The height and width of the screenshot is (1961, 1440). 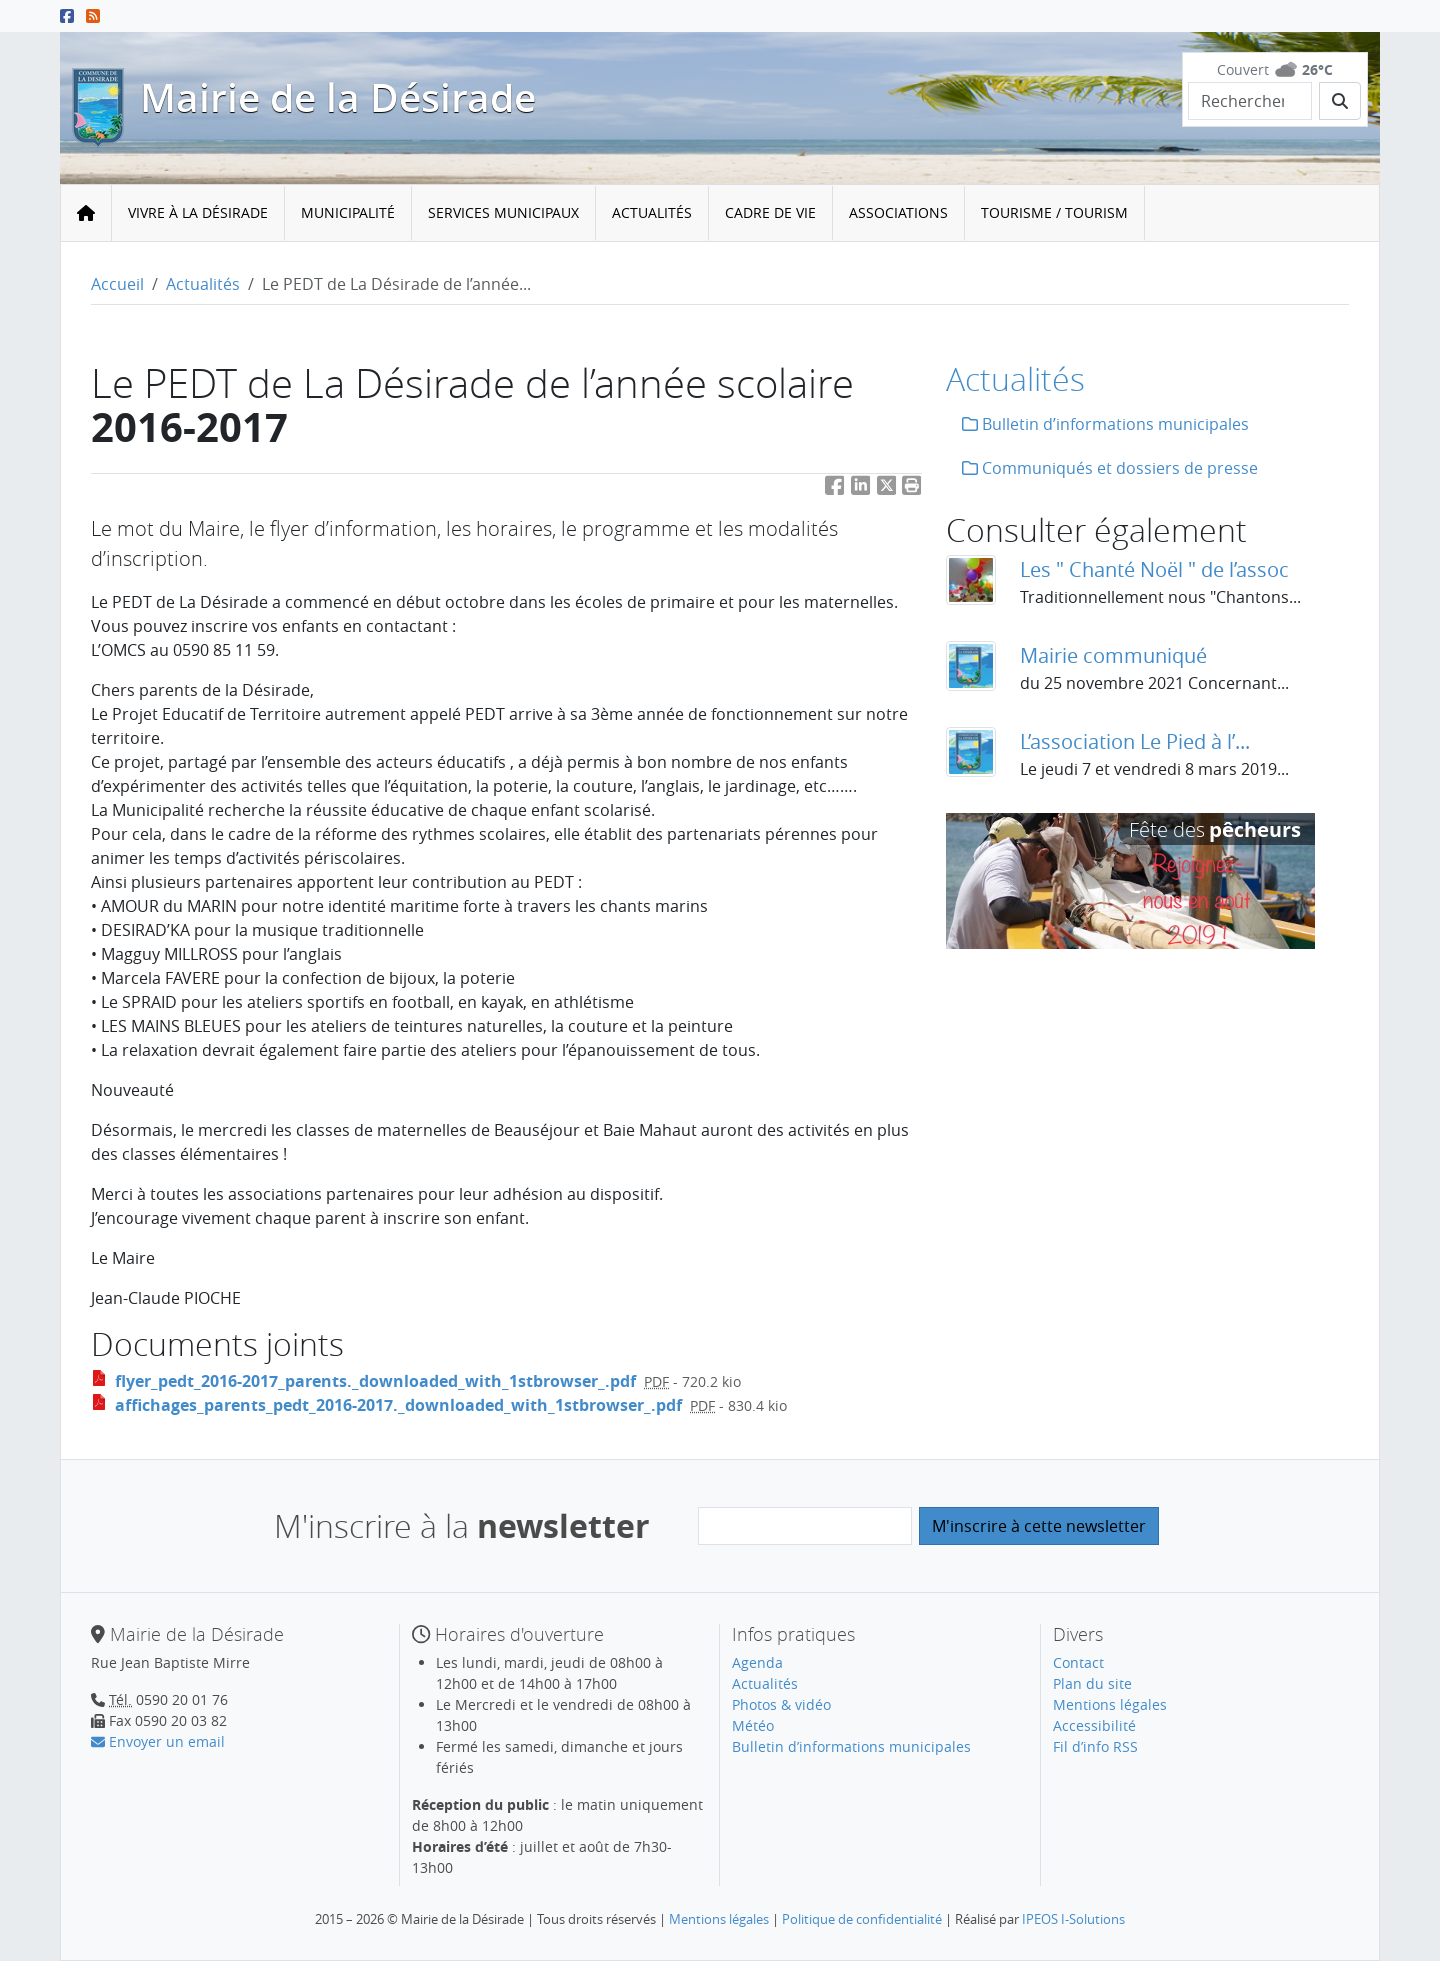 I want to click on Mairie communiqué, so click(x=1113, y=655).